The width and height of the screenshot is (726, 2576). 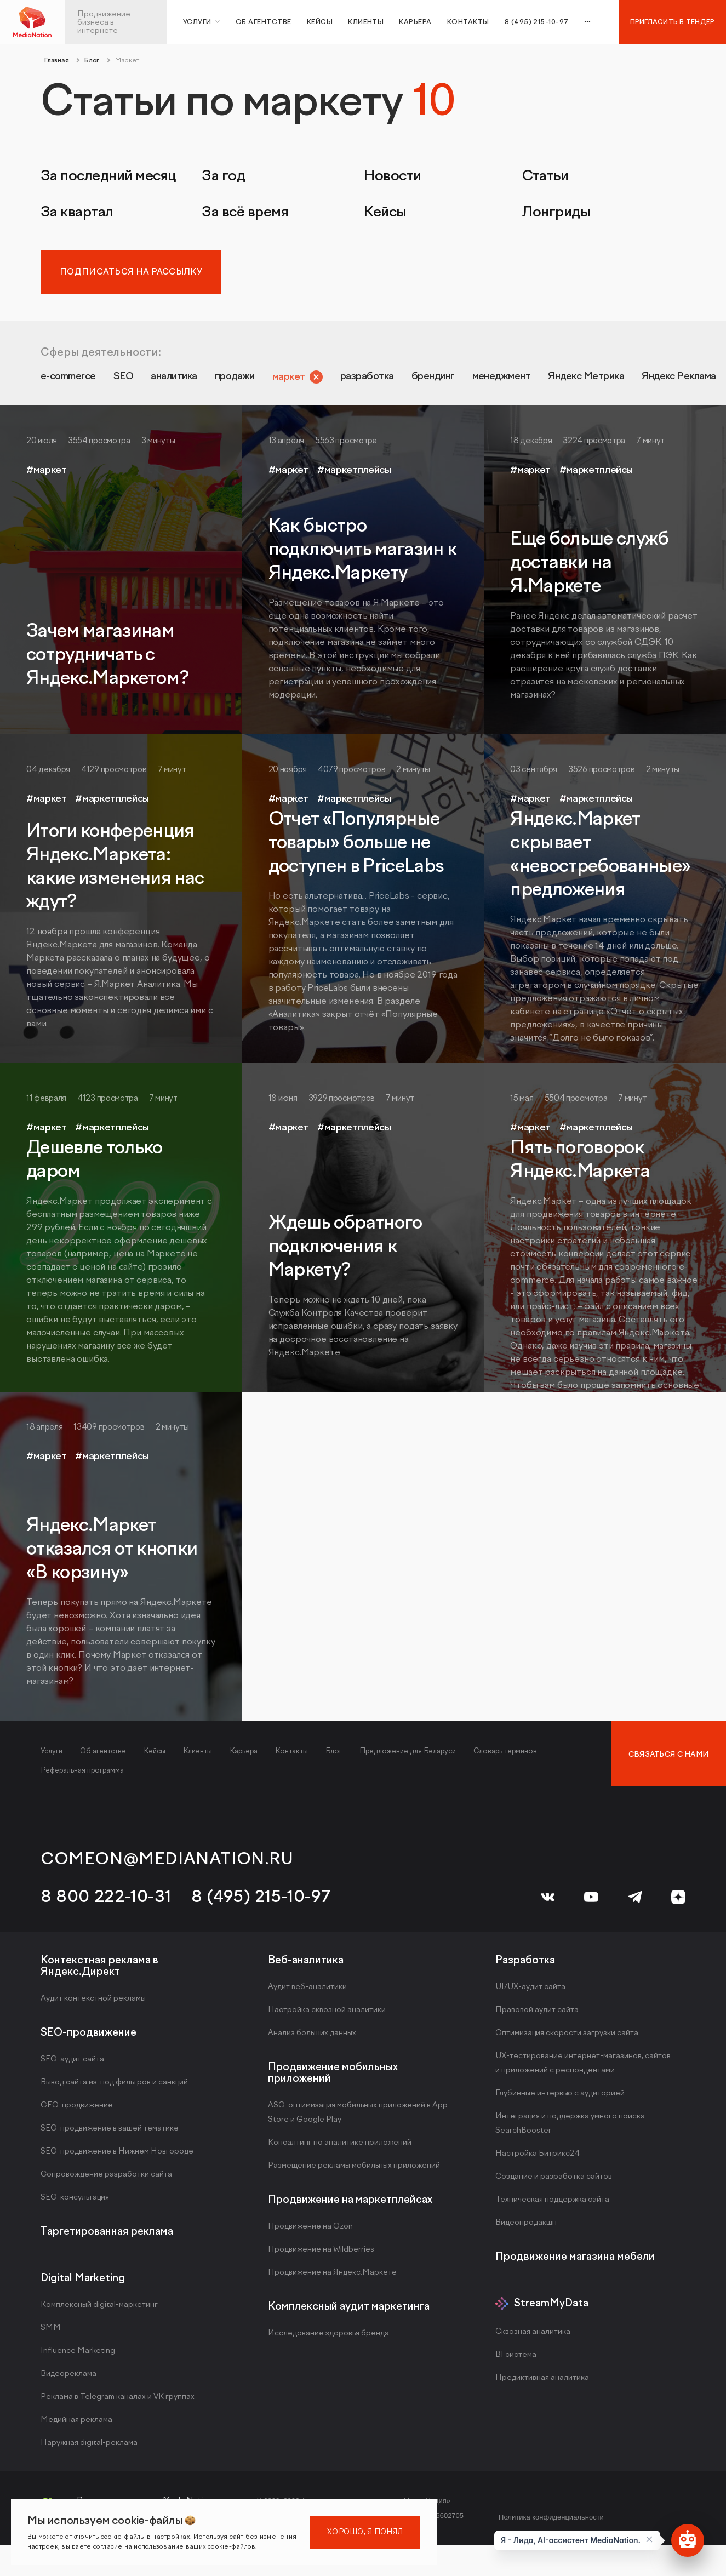 I want to click on Наружная digital-реклама, so click(x=89, y=2448).